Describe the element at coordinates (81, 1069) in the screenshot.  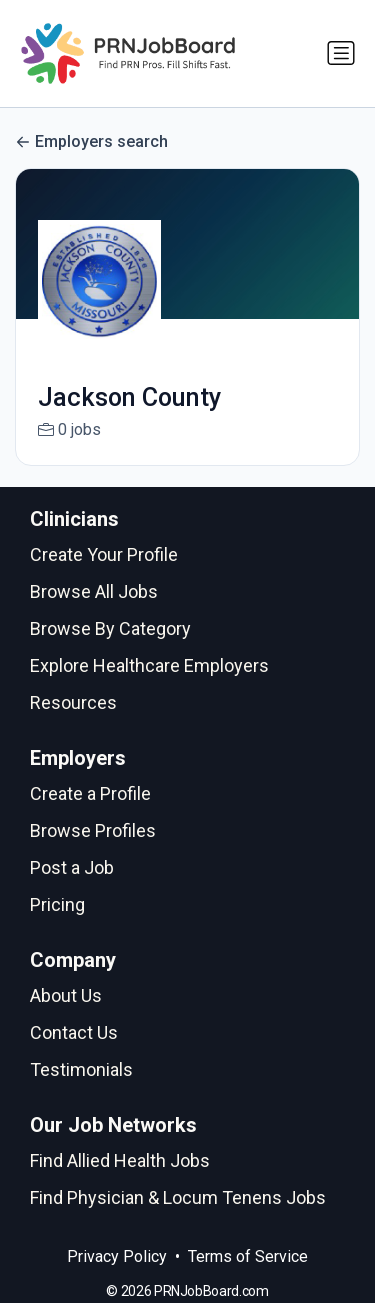
I see `Testimonials` at that location.